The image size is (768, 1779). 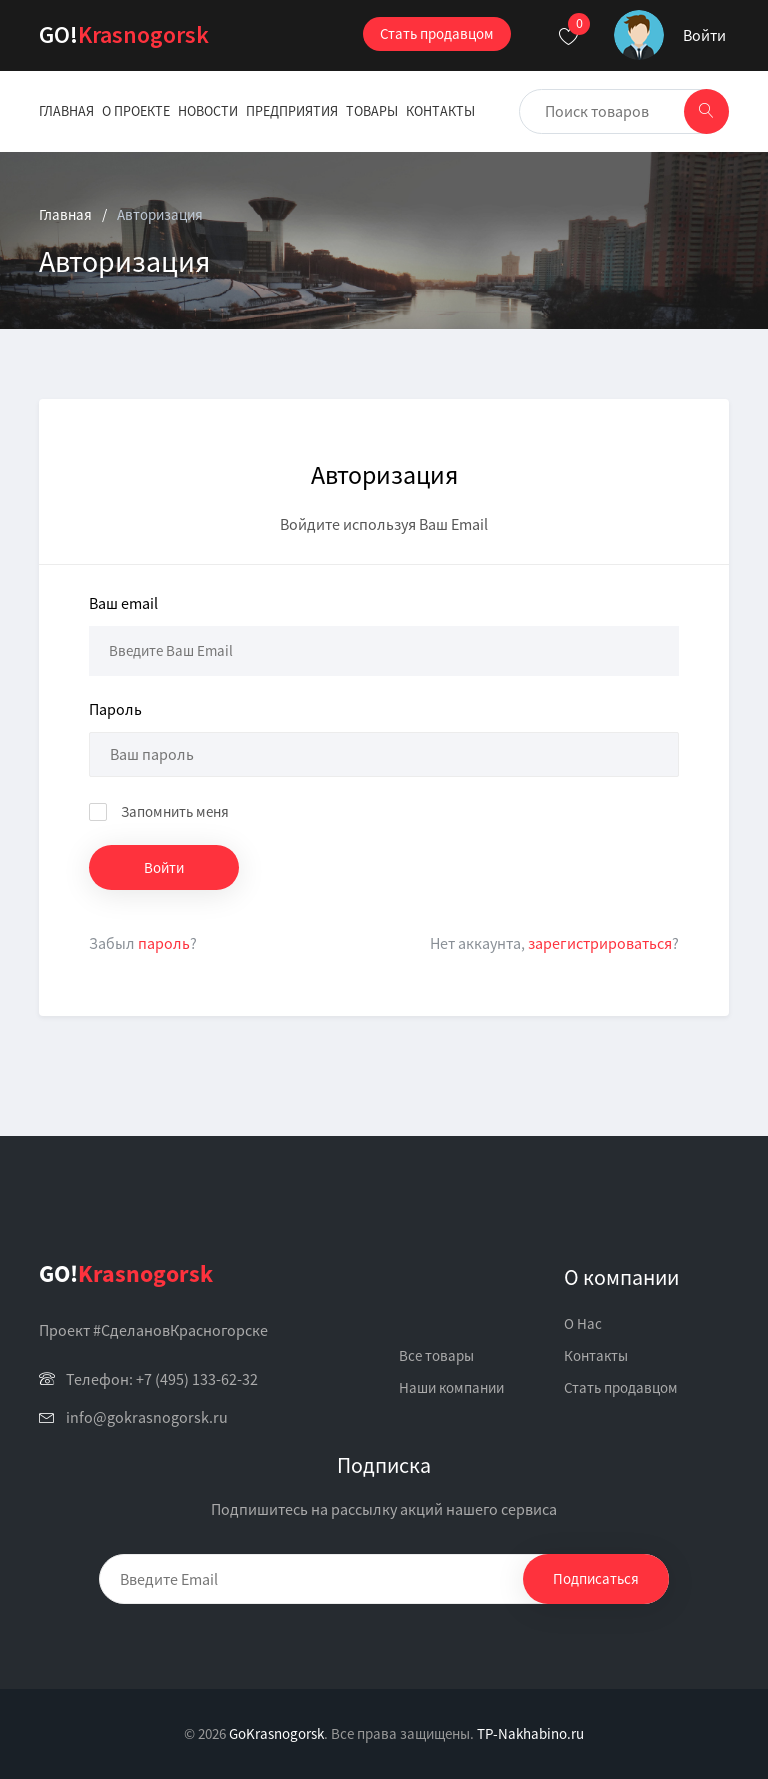 What do you see at coordinates (372, 111) in the screenshot?
I see `Товары` at bounding box center [372, 111].